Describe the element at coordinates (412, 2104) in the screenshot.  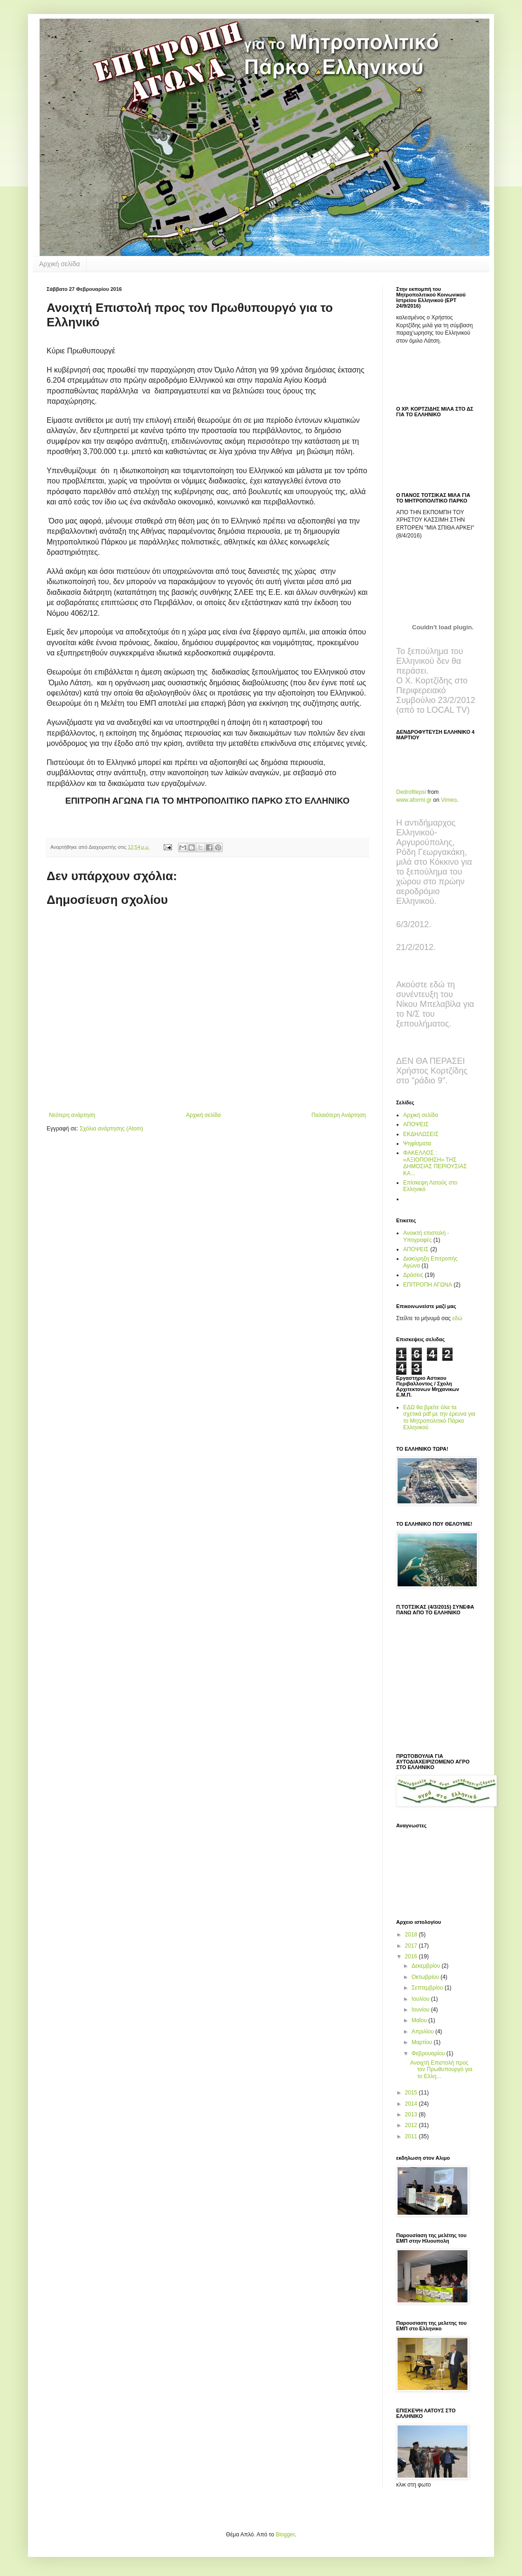
I see `2014` at that location.